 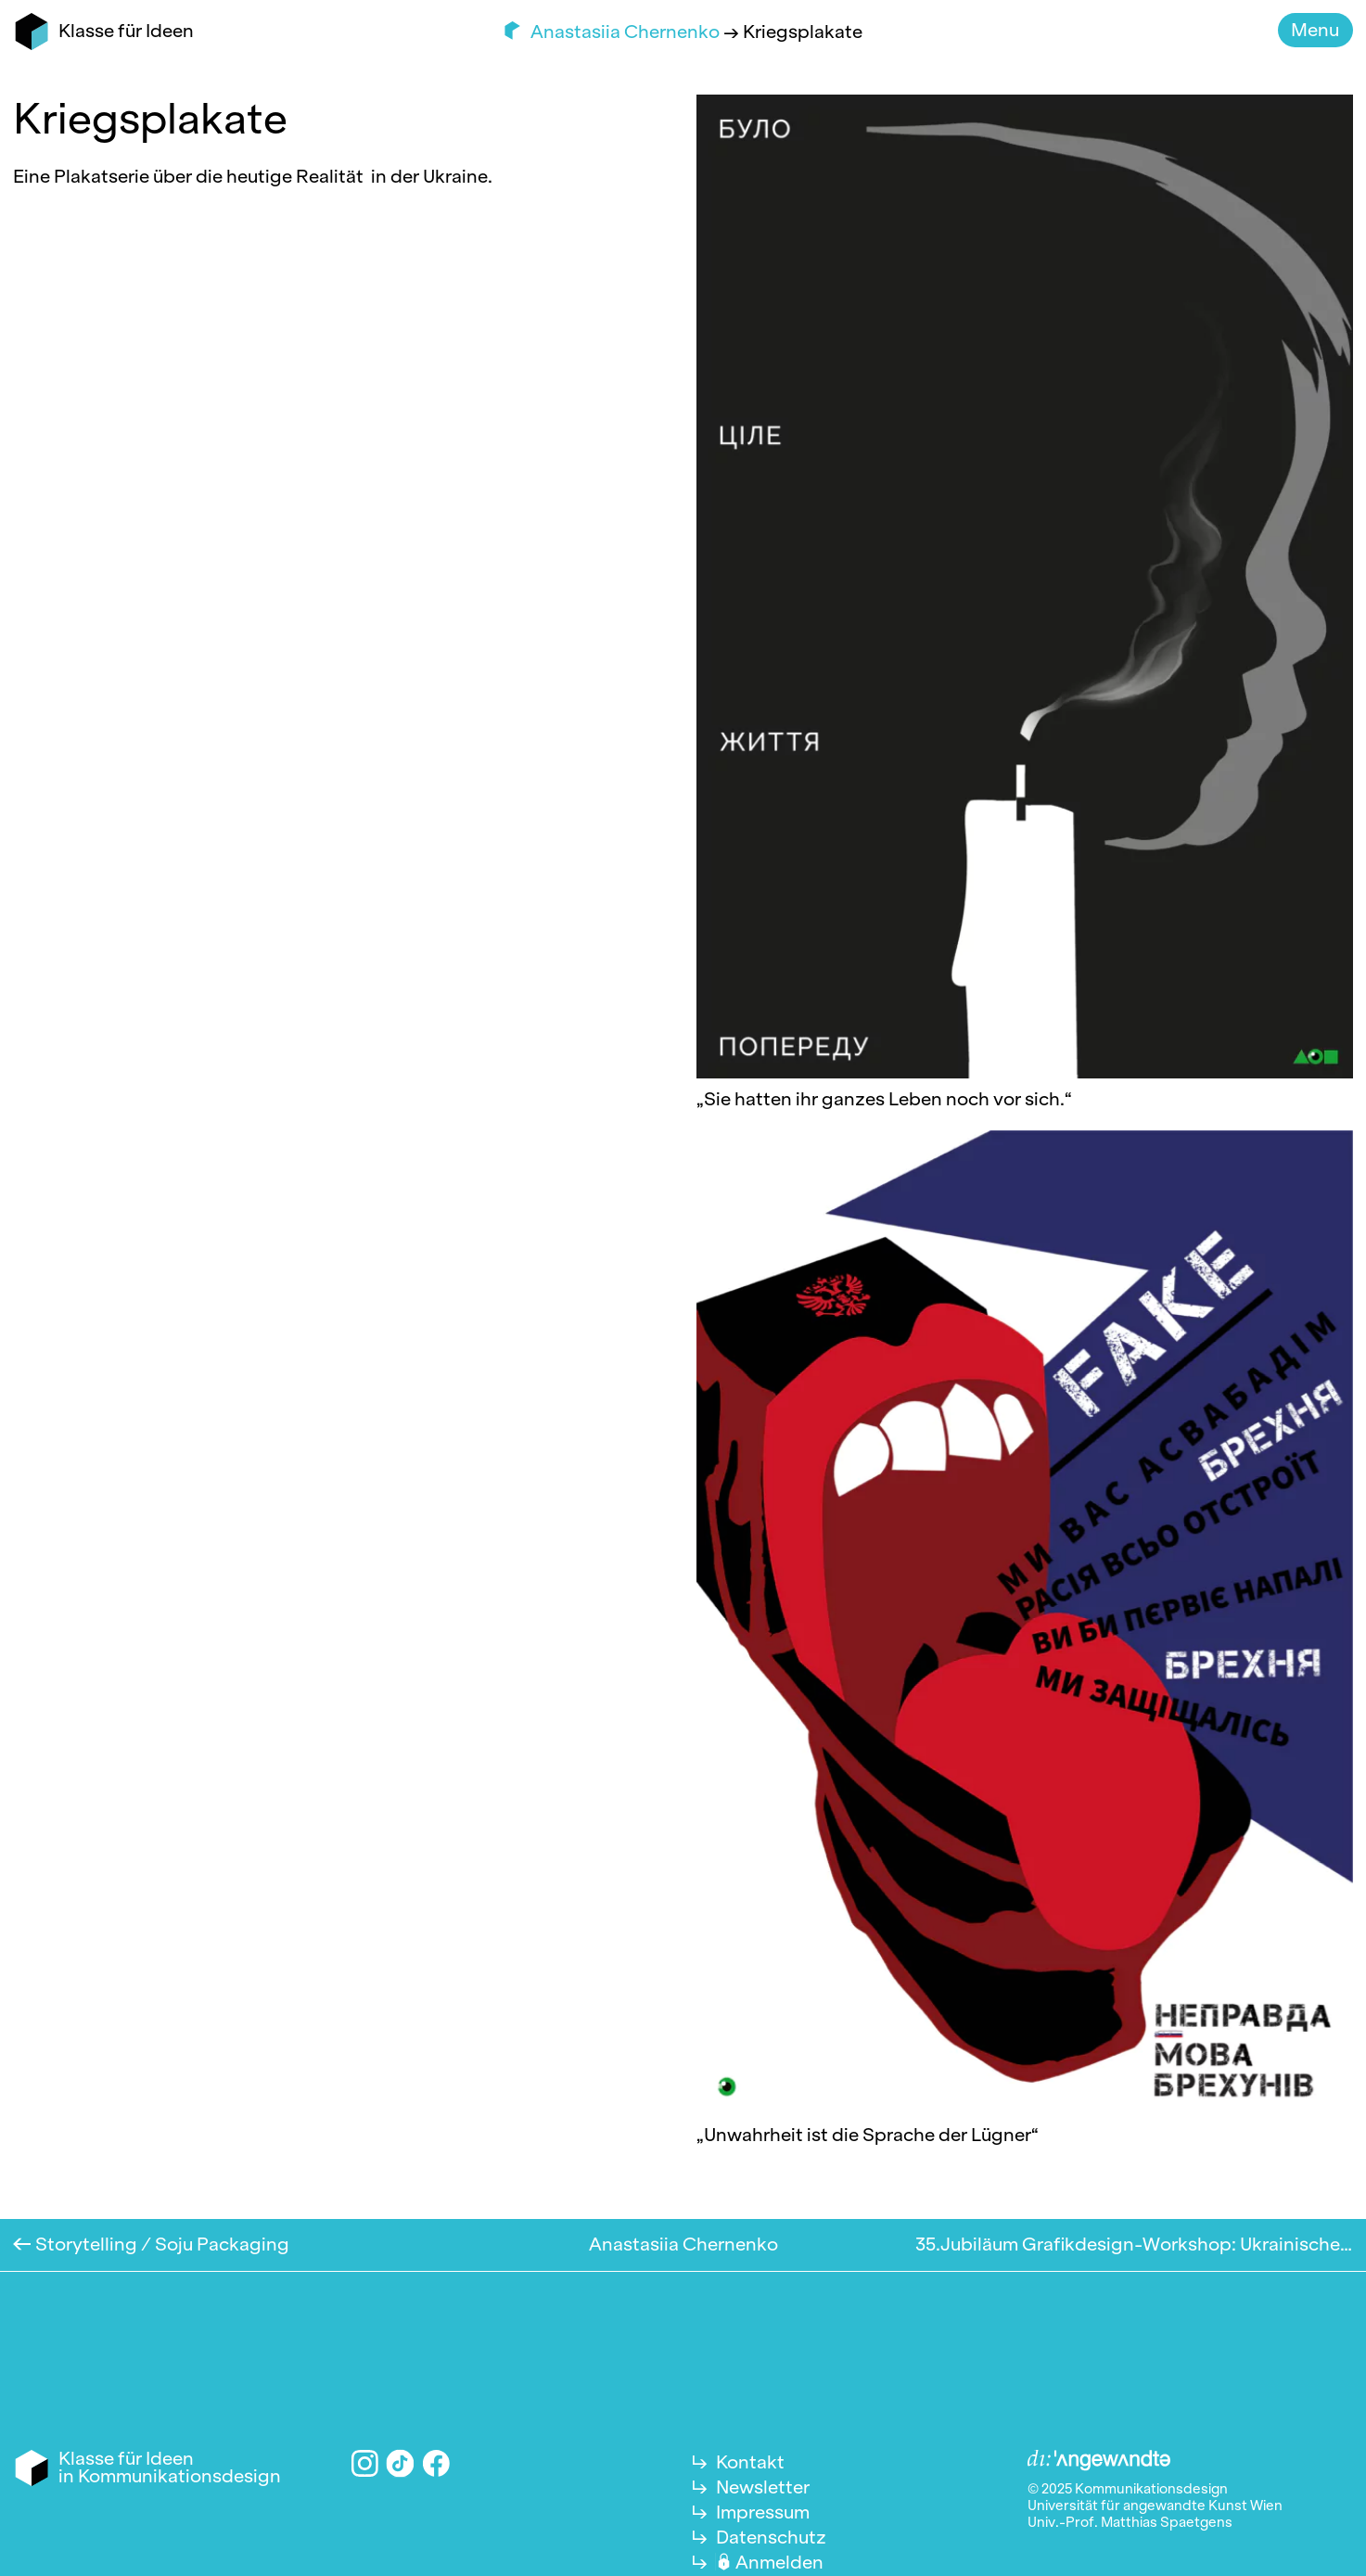 I want to click on TikTok, so click(x=401, y=2463).